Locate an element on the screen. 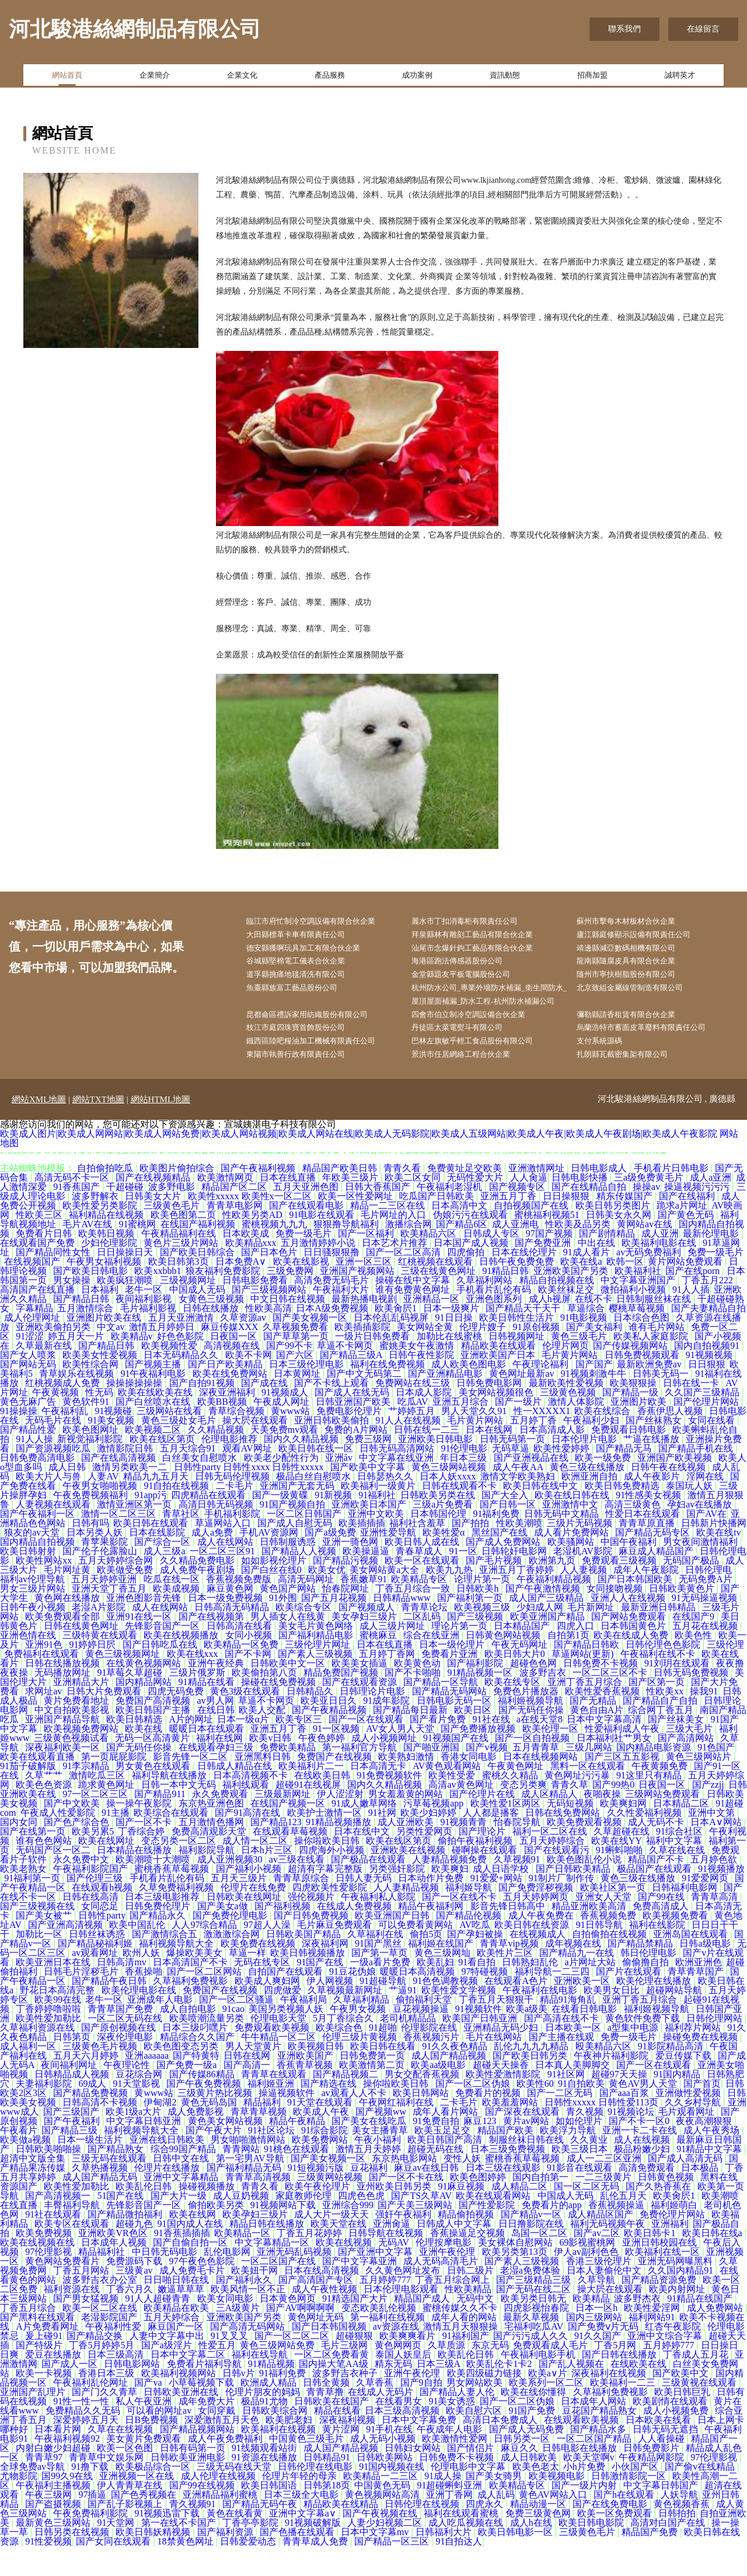  国产日本韩国视频 is located at coordinates (330, 2356).